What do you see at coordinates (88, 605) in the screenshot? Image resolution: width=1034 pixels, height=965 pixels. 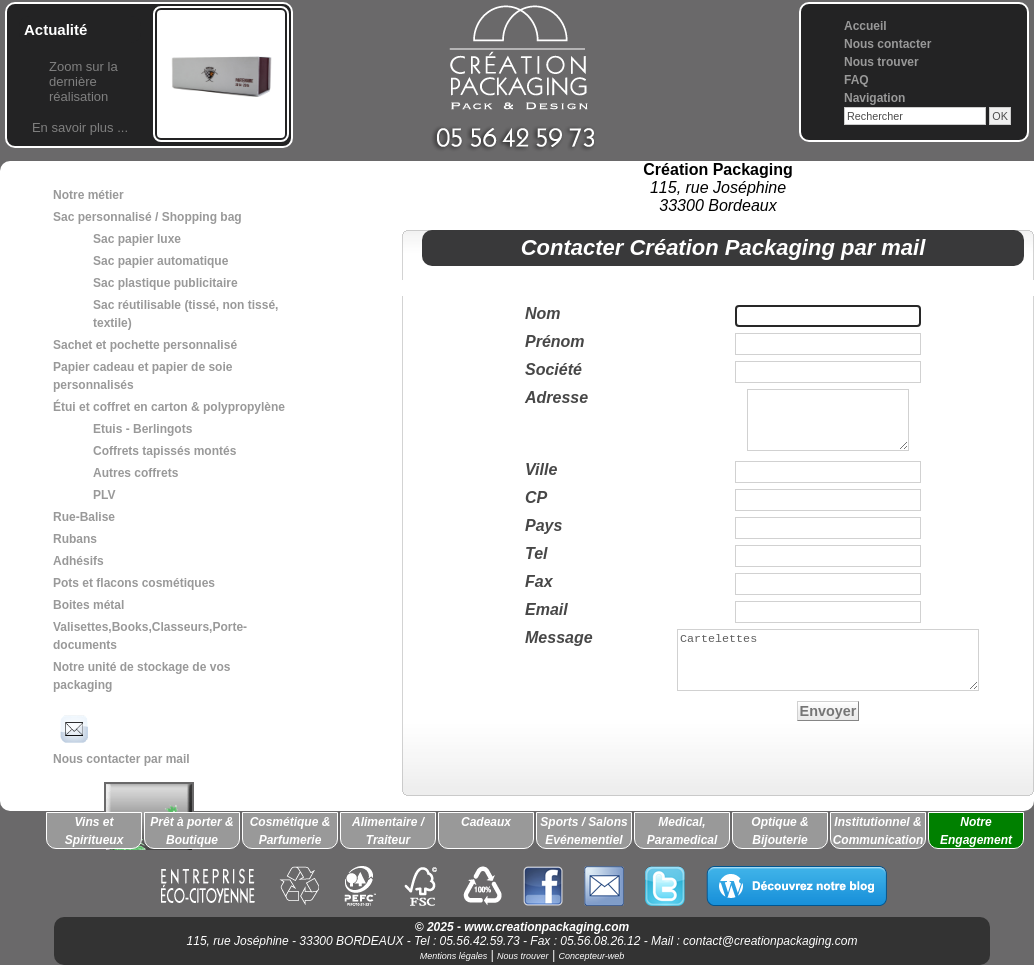 I see `Boites métal` at bounding box center [88, 605].